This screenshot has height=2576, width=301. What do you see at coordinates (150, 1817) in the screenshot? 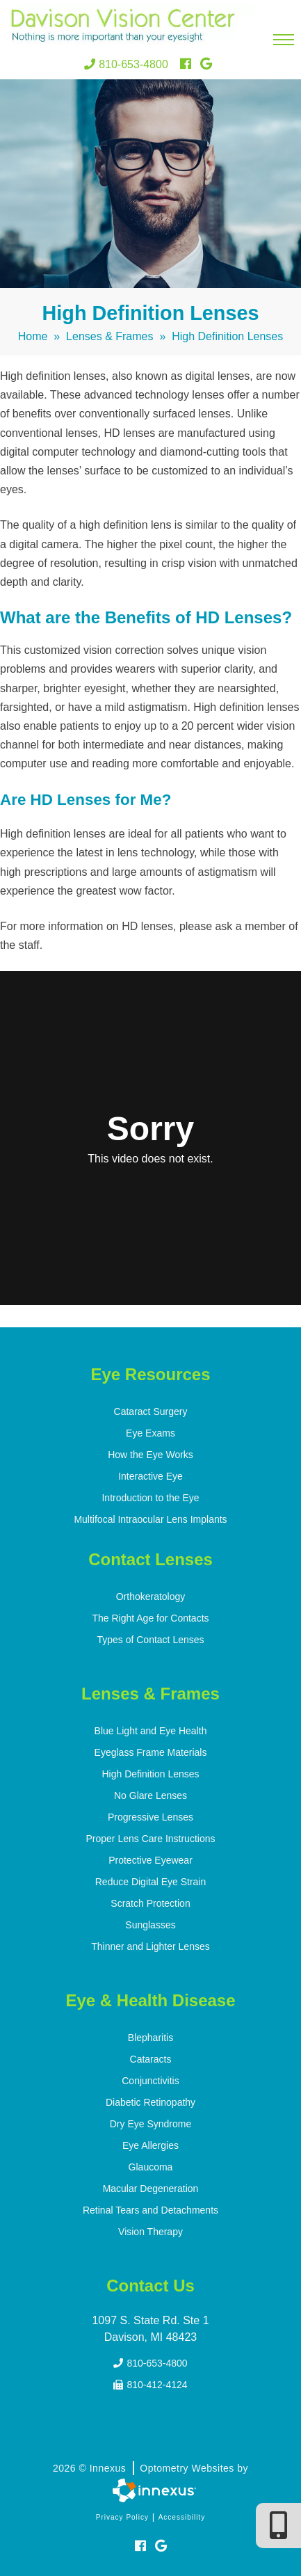
I see `Progressive Lenses` at bounding box center [150, 1817].